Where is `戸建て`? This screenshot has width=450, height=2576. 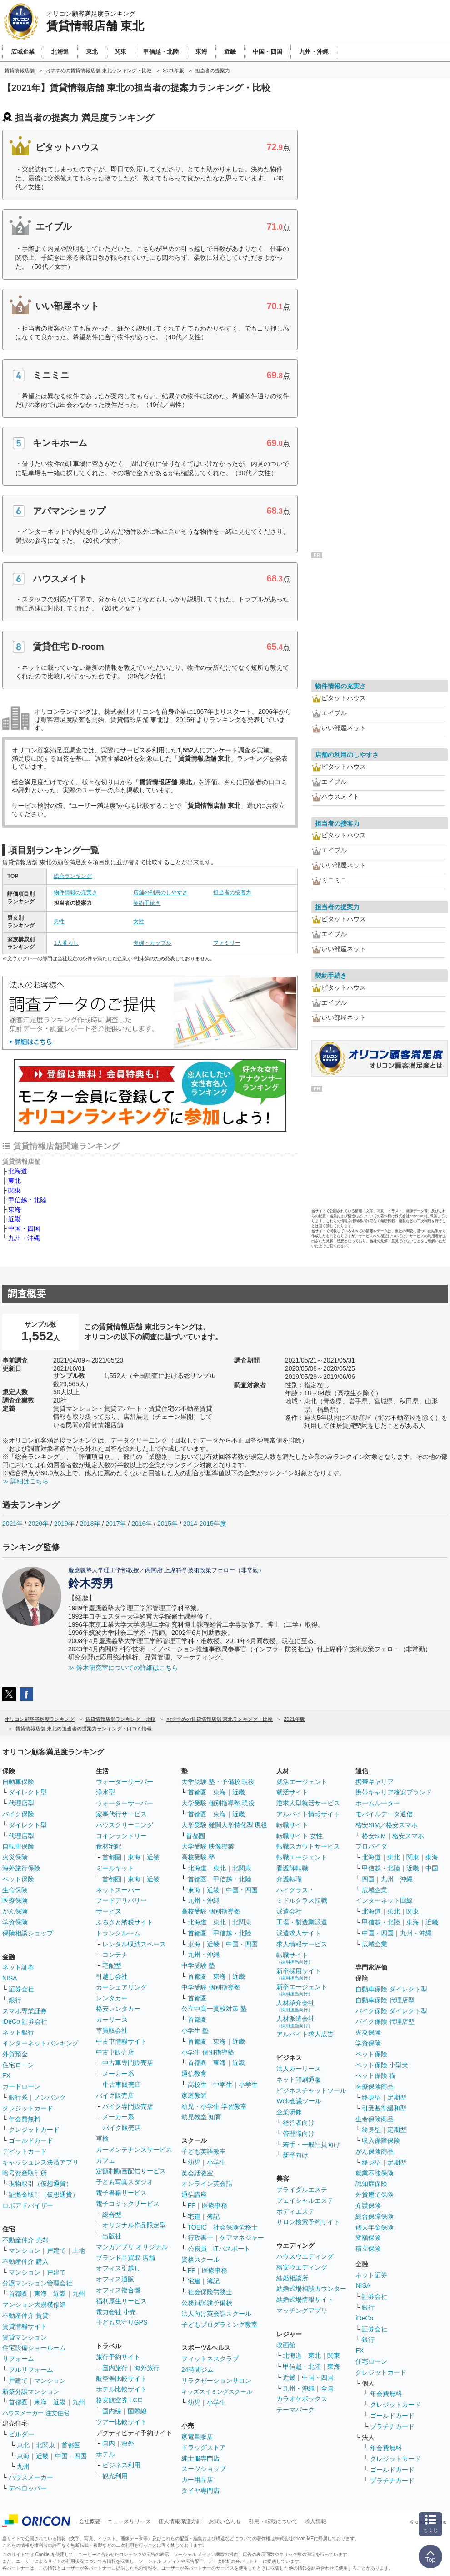
戸建て is located at coordinates (56, 2250).